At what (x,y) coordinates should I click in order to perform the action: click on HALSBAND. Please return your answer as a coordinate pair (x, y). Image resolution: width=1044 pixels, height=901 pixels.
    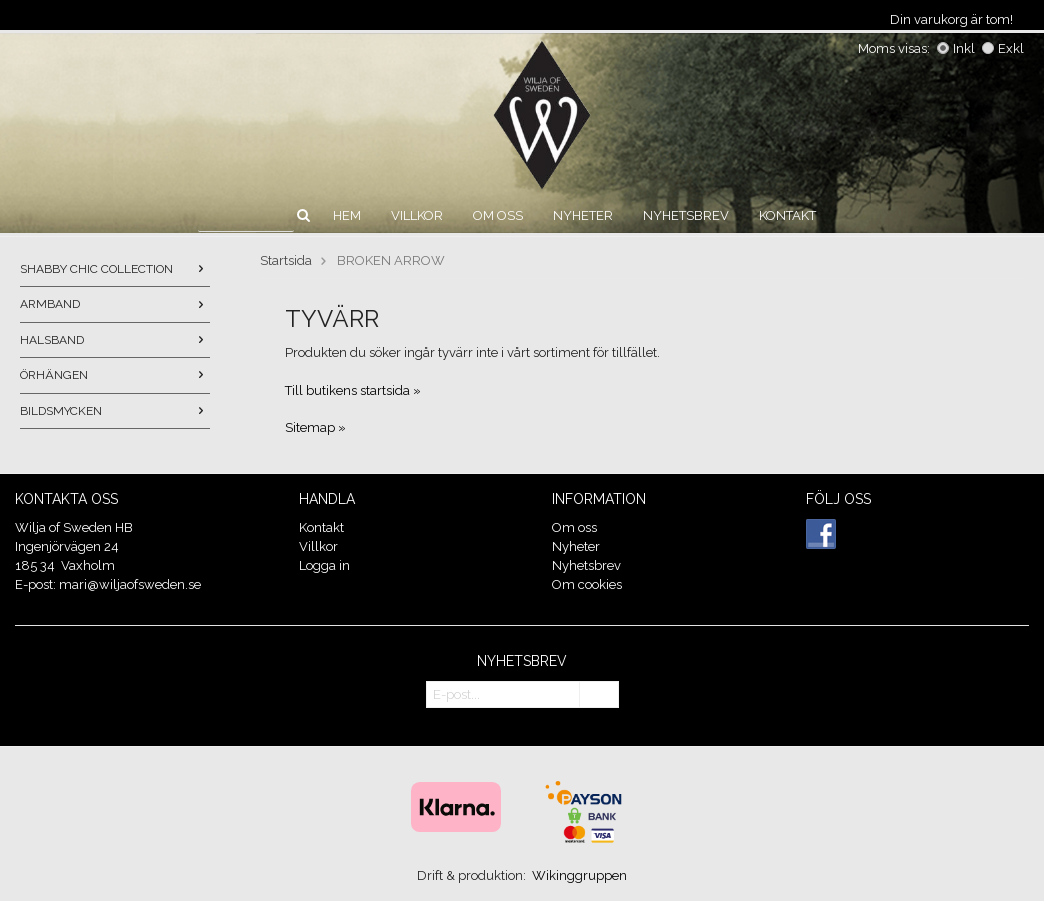
    Looking at the image, I should click on (115, 340).